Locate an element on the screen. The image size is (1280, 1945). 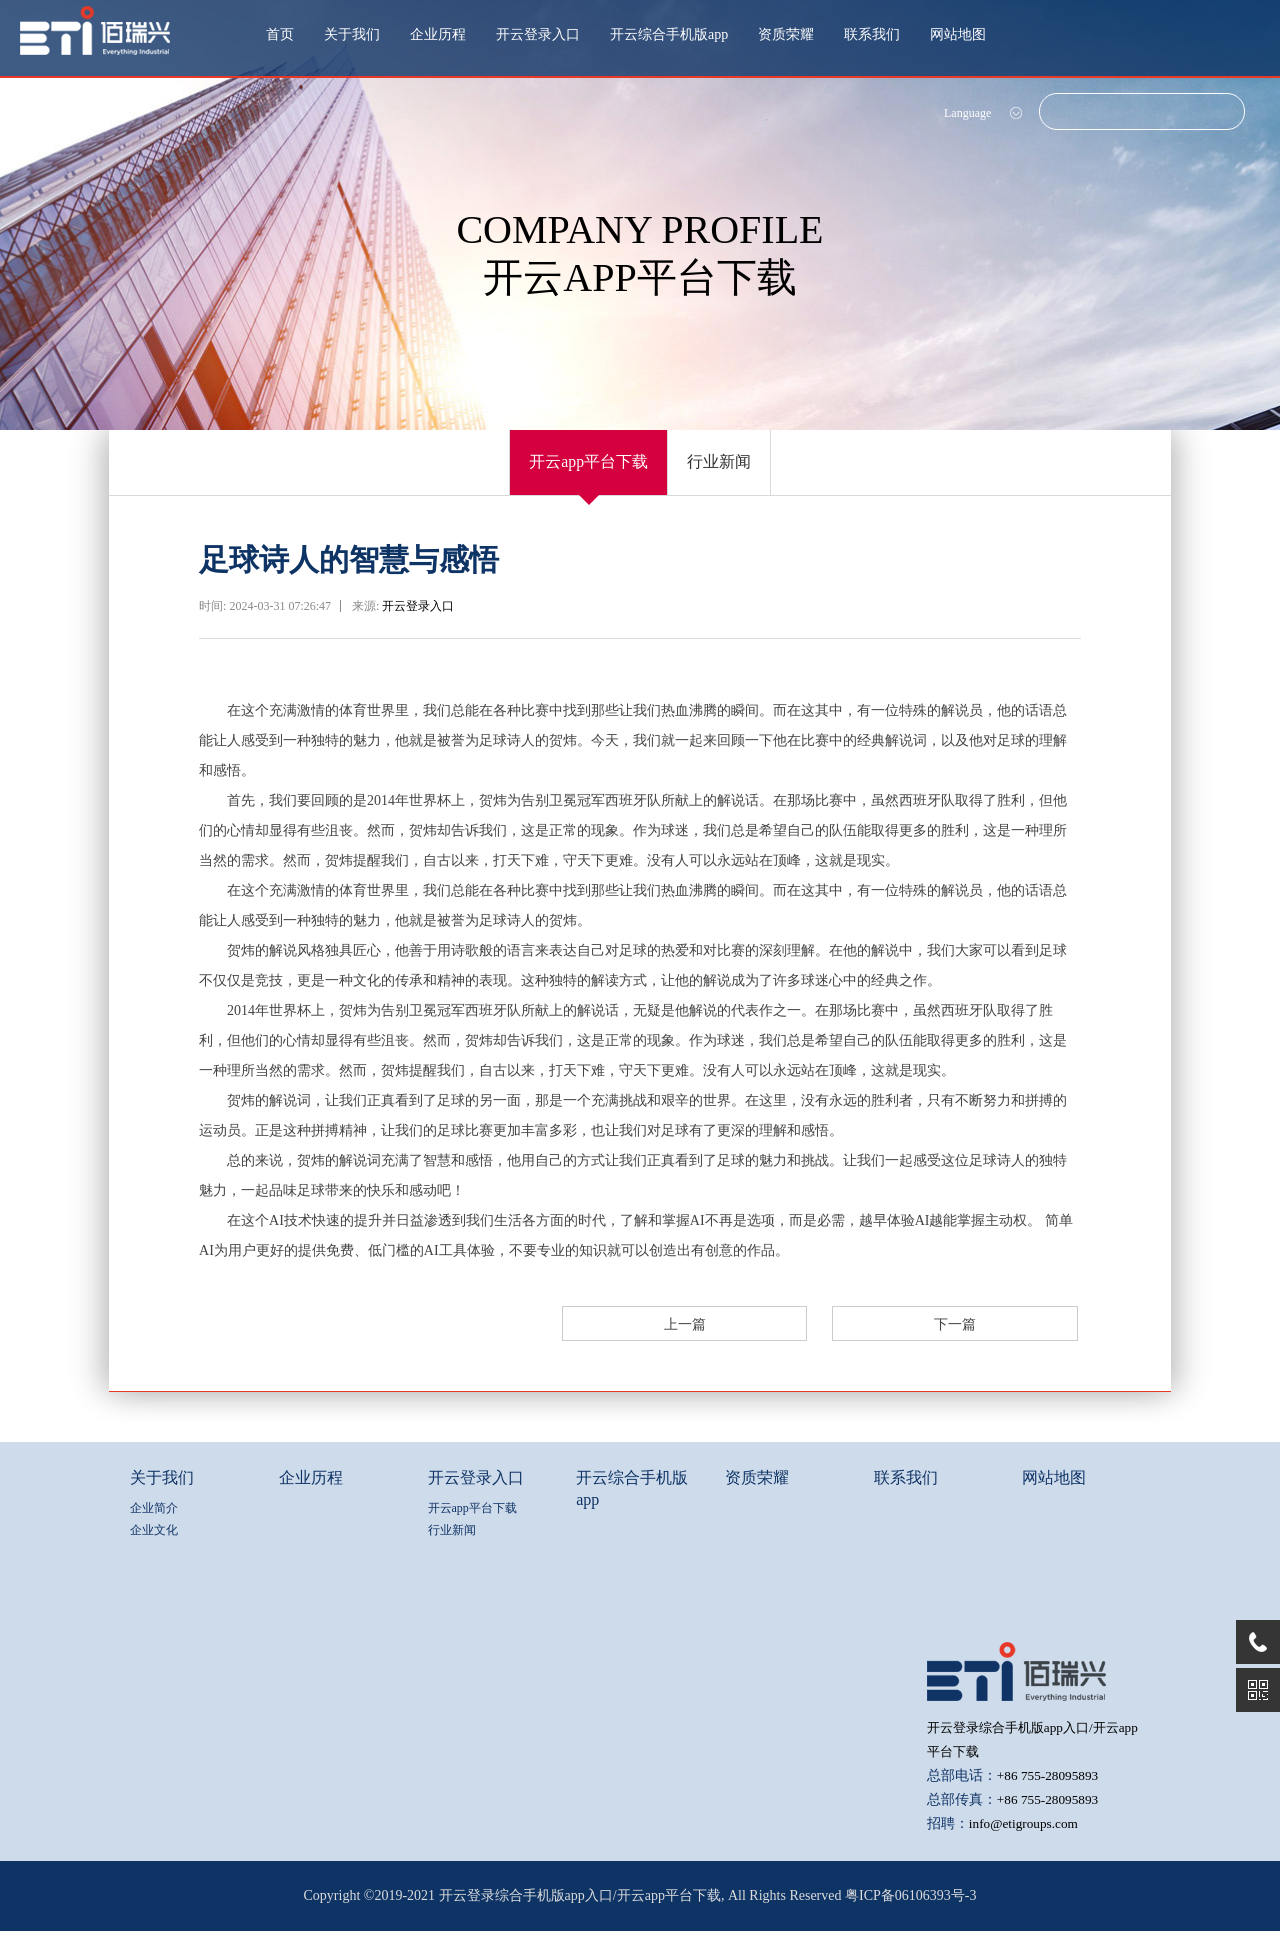
网站地图 is located at coordinates (958, 34).